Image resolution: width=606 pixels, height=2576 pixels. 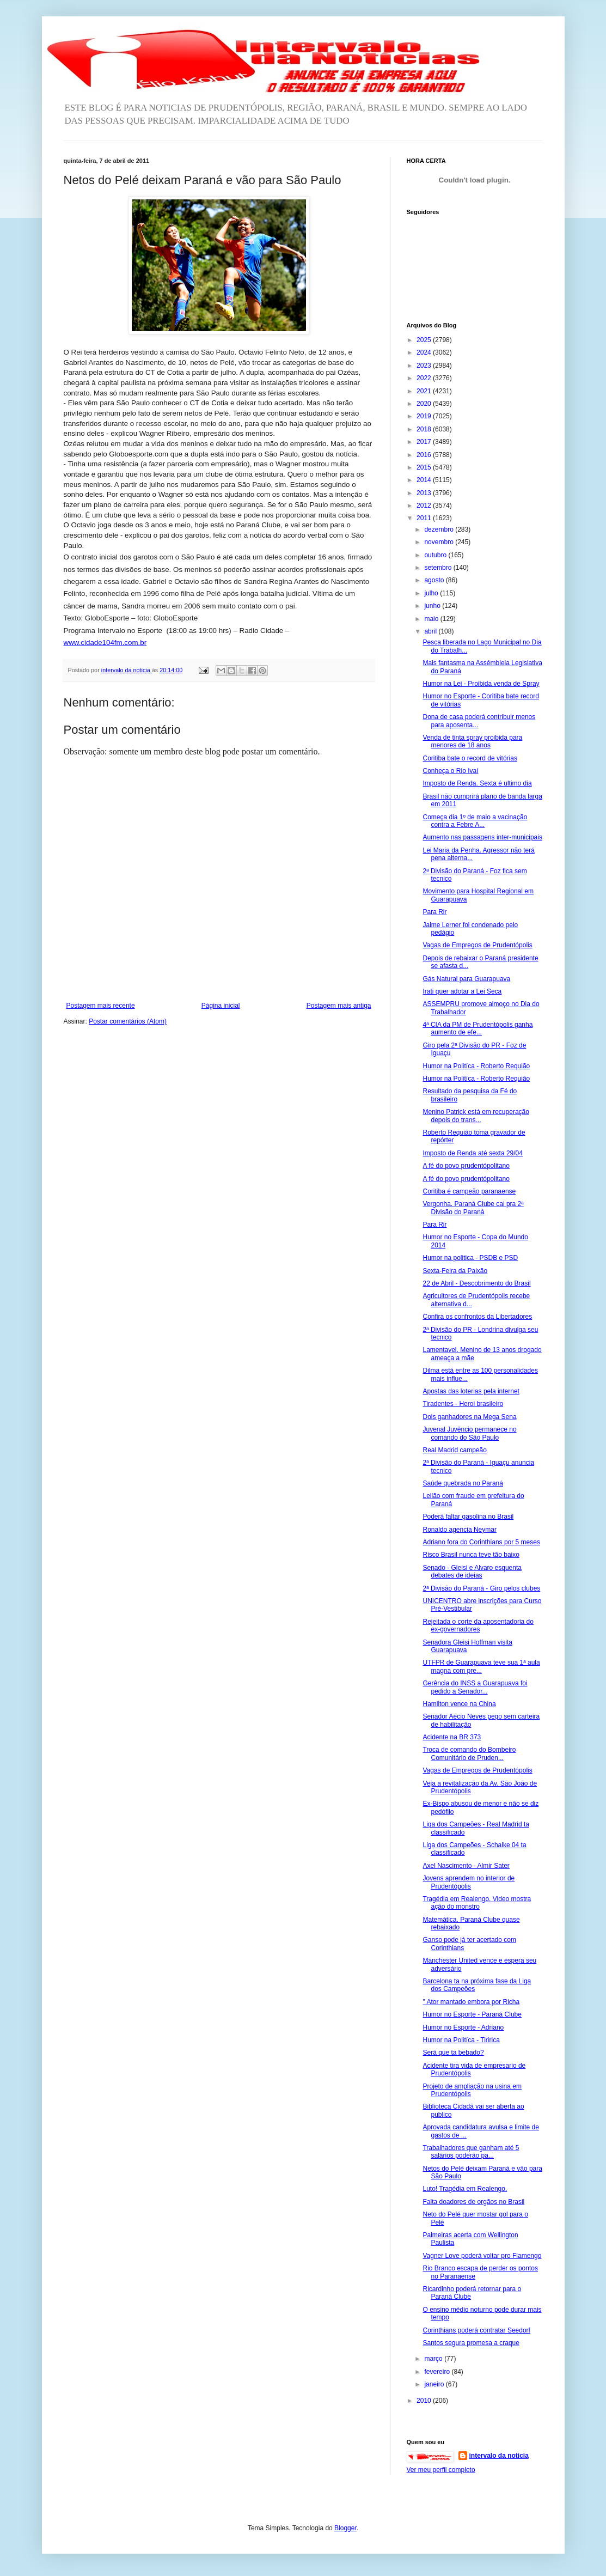 I want to click on Vagas de Empregos de Prudentópolis, so click(x=477, y=945).